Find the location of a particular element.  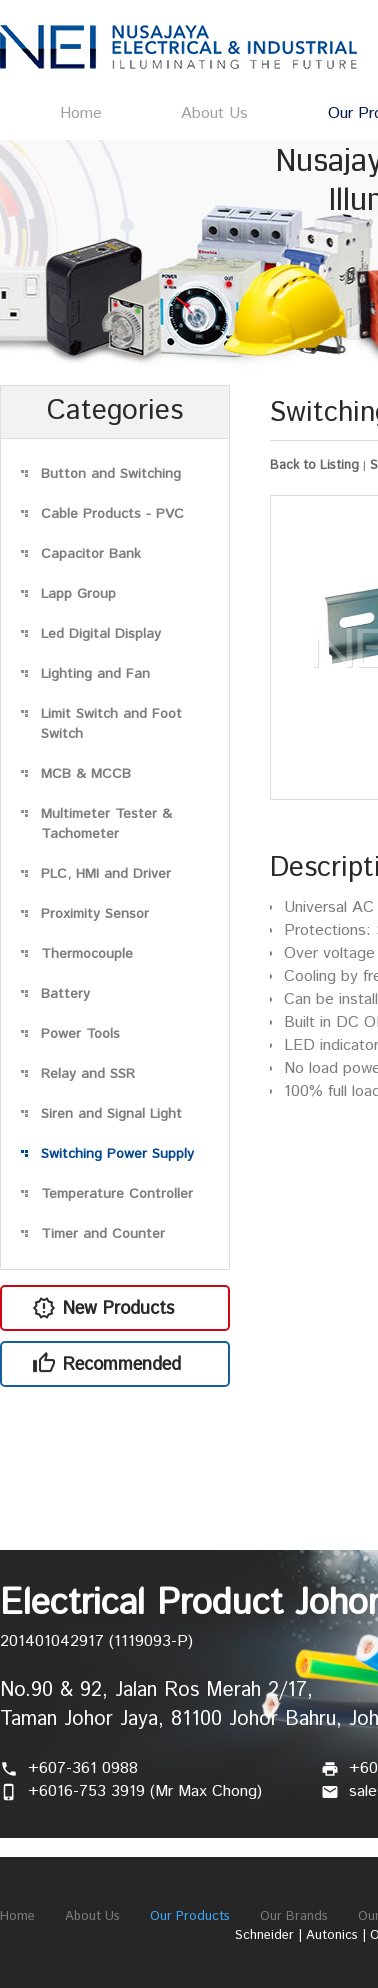

Limit Switch and Foot Switch is located at coordinates (111, 724).